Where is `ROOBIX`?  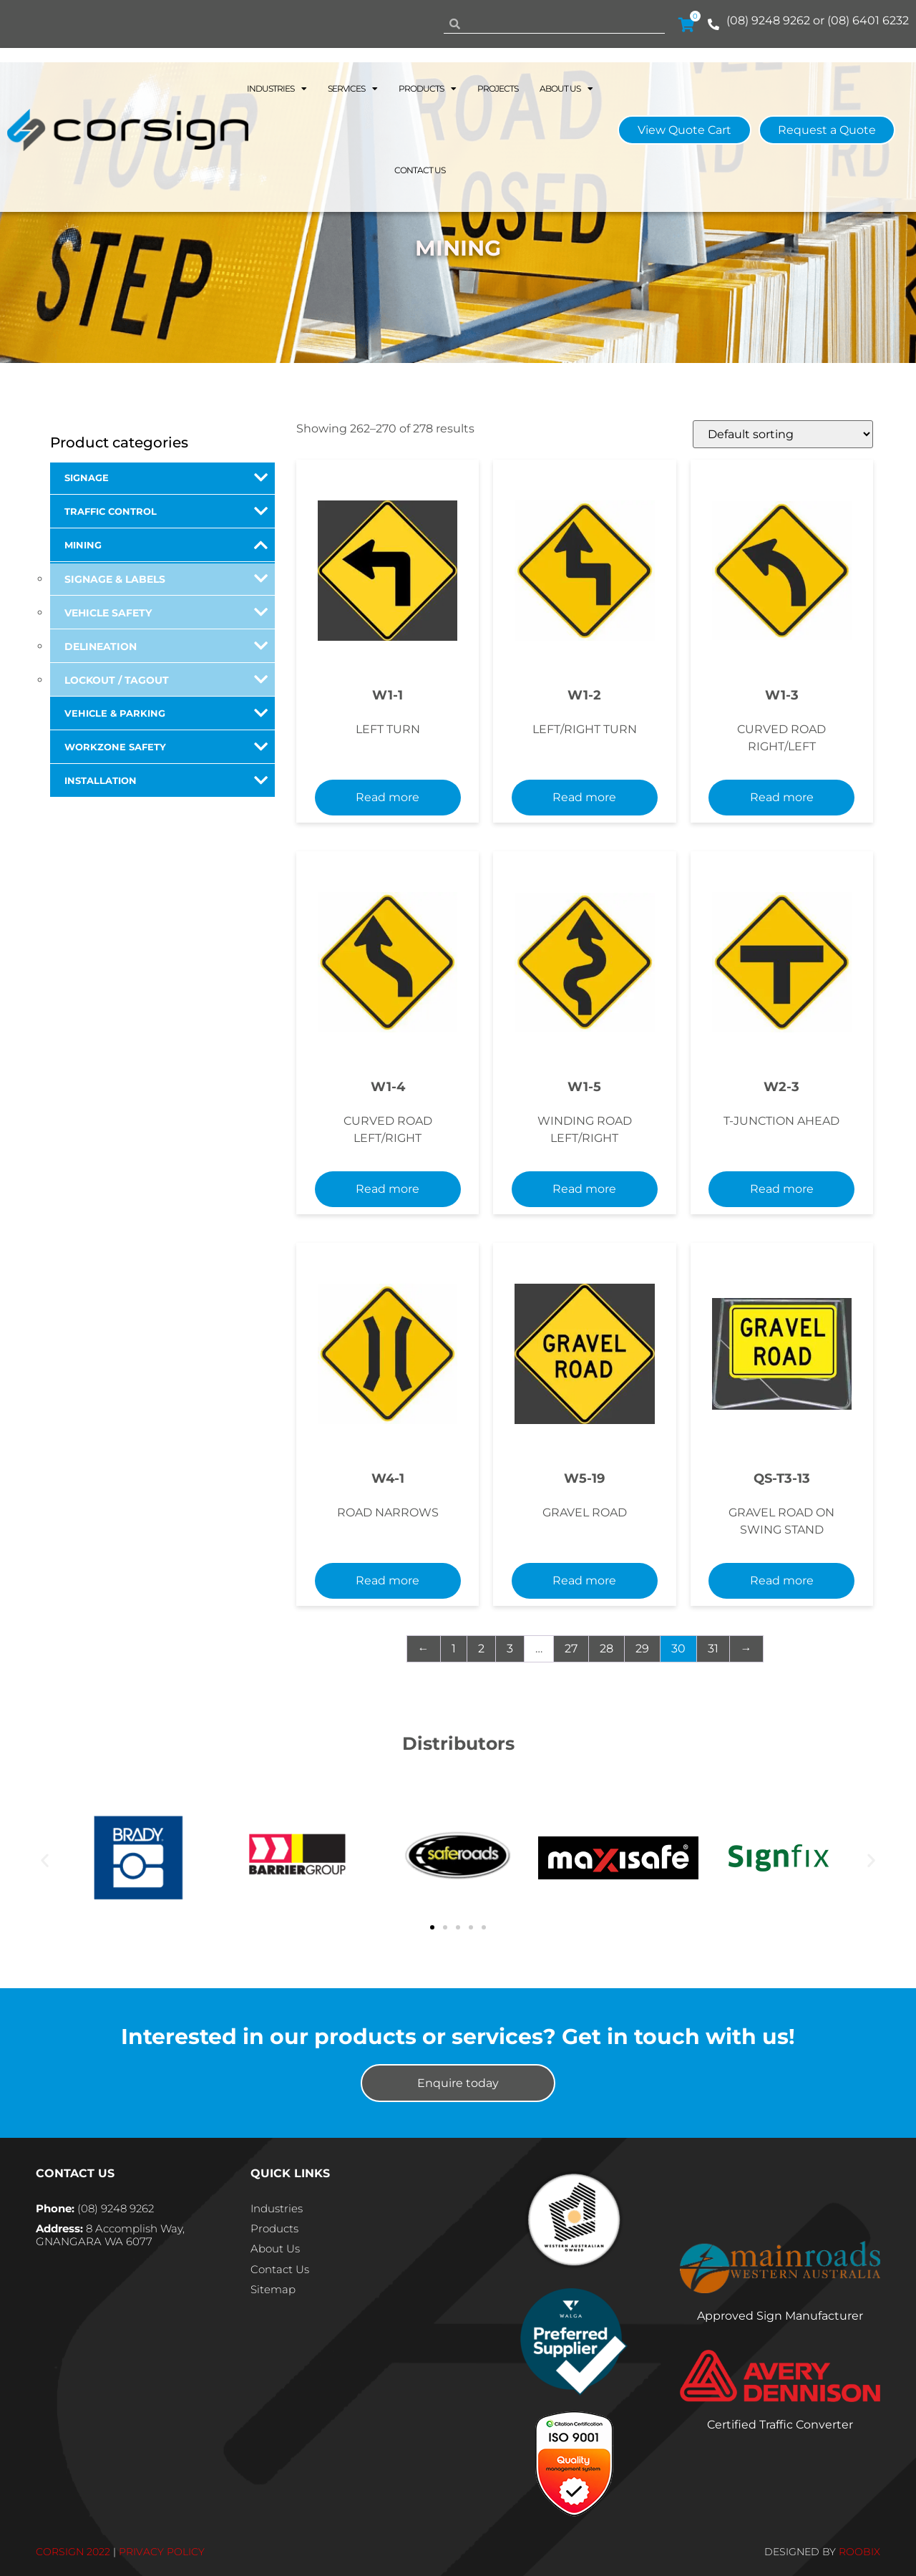 ROOBIX is located at coordinates (859, 2551).